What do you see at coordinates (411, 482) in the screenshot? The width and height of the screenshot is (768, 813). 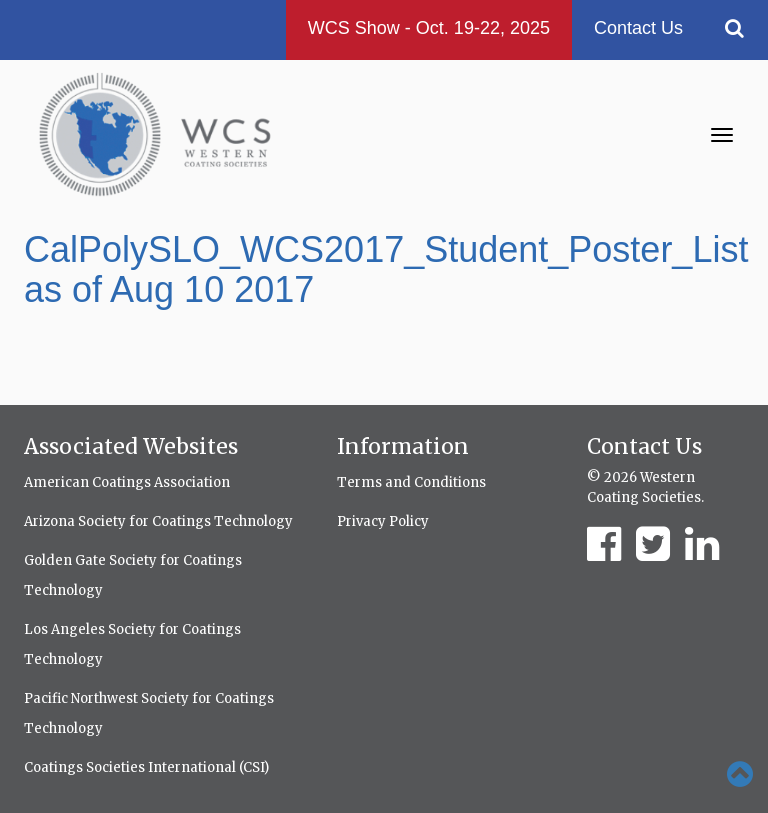 I see `Terms and Conditions` at bounding box center [411, 482].